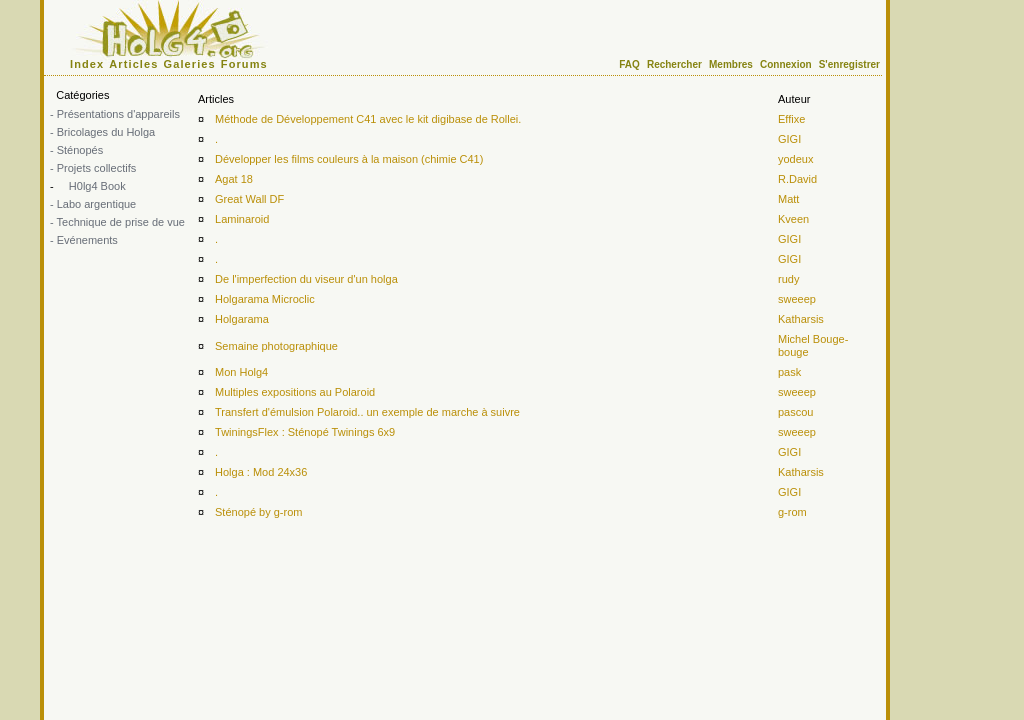 Image resolution: width=1024 pixels, height=720 pixels. I want to click on TwiningsFlex : Sténopé Twinings 6x9, so click(305, 432).